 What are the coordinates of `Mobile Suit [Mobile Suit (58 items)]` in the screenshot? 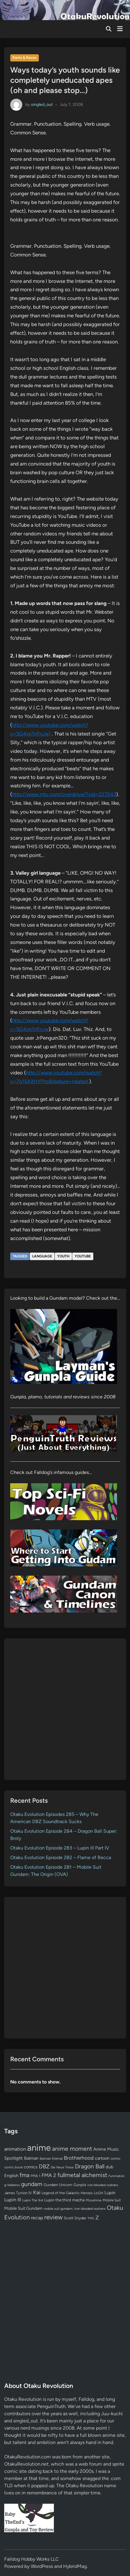 It's located at (112, 2200).